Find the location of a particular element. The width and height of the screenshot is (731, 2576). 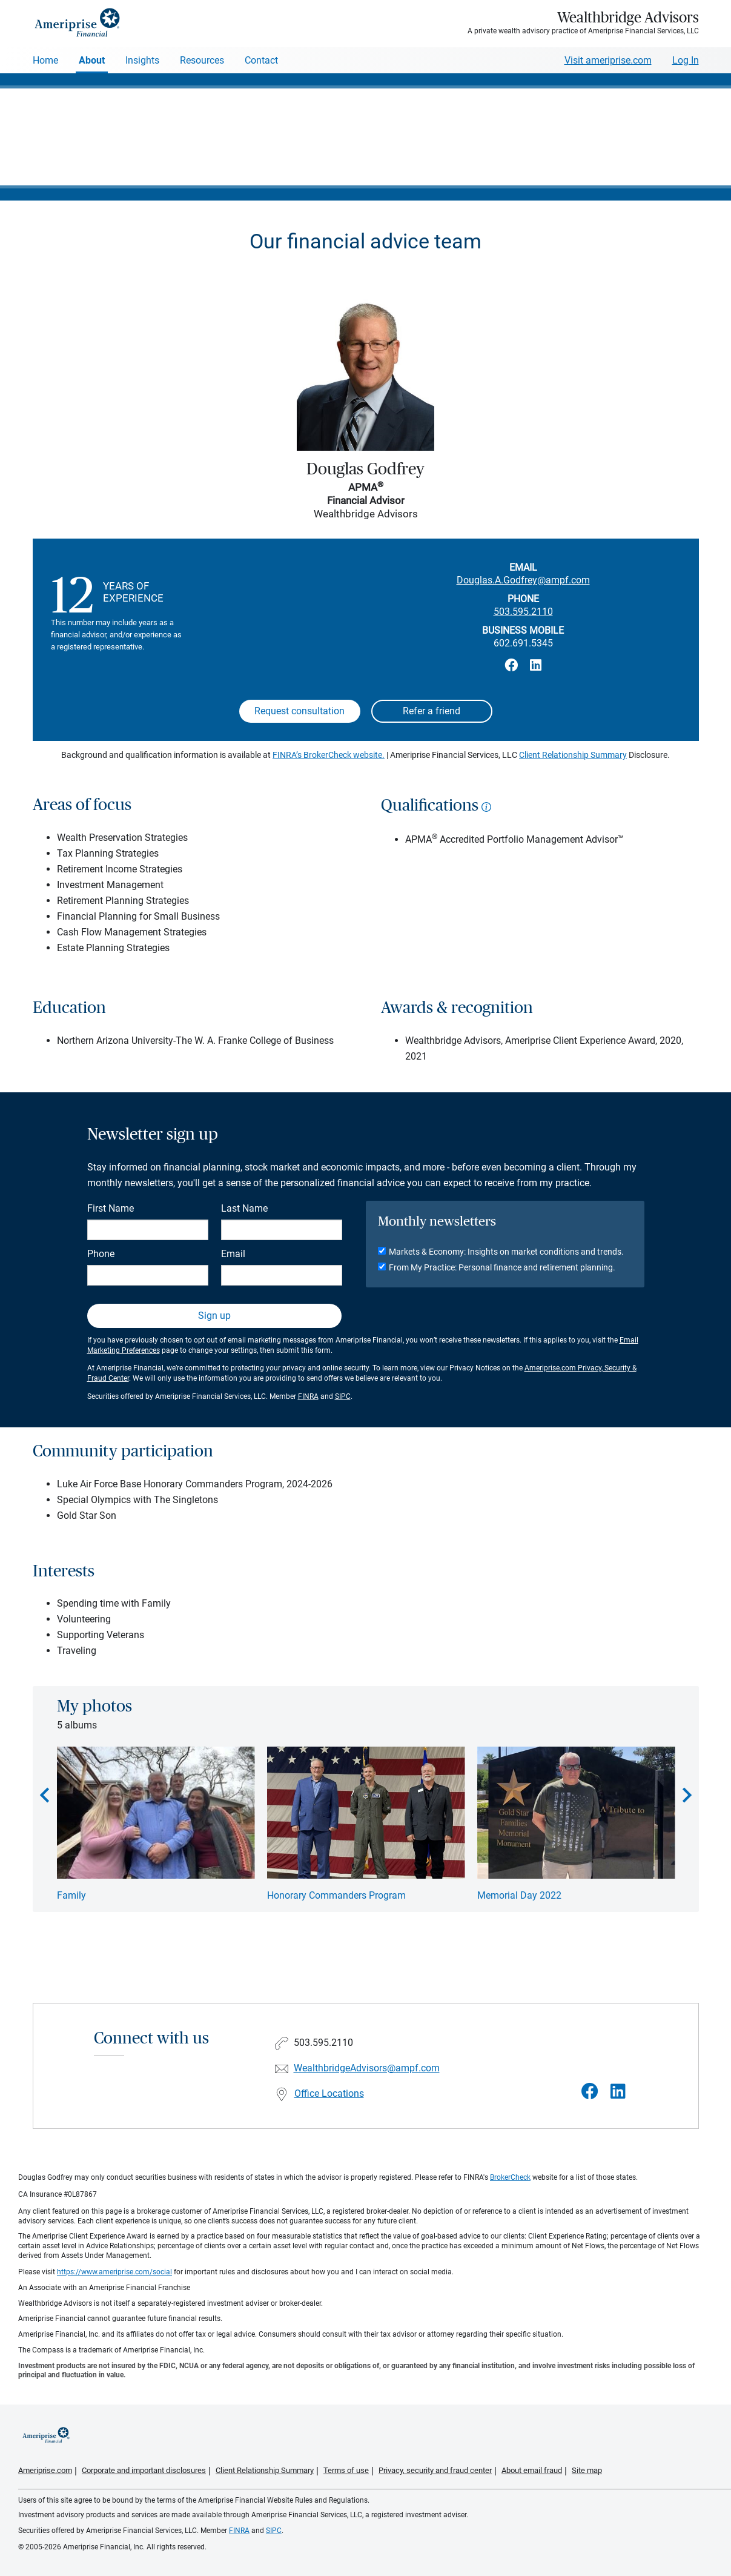

FINRA’s BrokerCheck website. is located at coordinates (329, 755).